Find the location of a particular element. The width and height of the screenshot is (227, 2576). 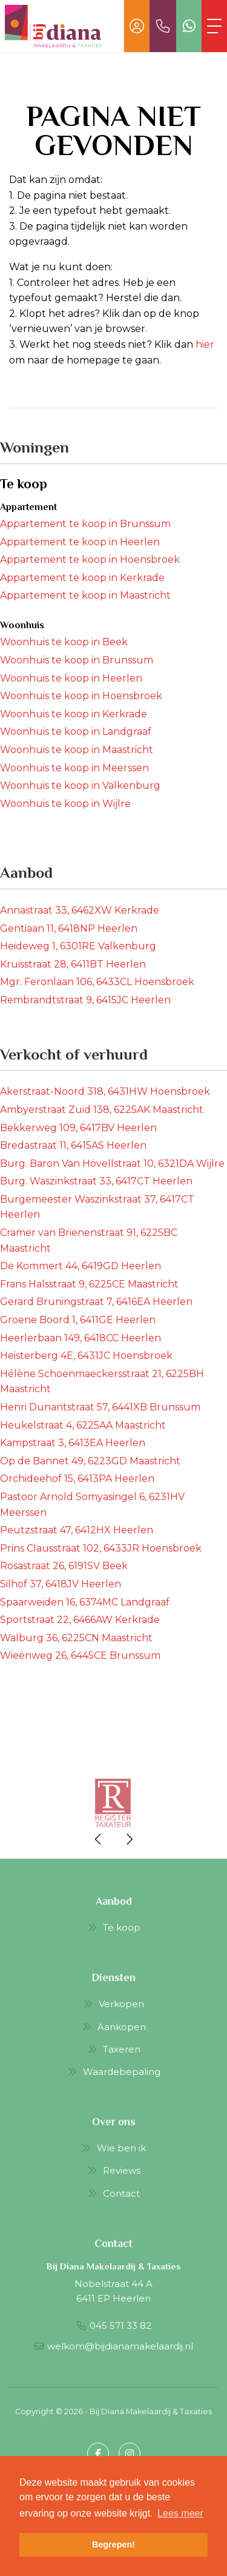

Annastraat 33, 6462XW Kerkrade is located at coordinates (79, 910).